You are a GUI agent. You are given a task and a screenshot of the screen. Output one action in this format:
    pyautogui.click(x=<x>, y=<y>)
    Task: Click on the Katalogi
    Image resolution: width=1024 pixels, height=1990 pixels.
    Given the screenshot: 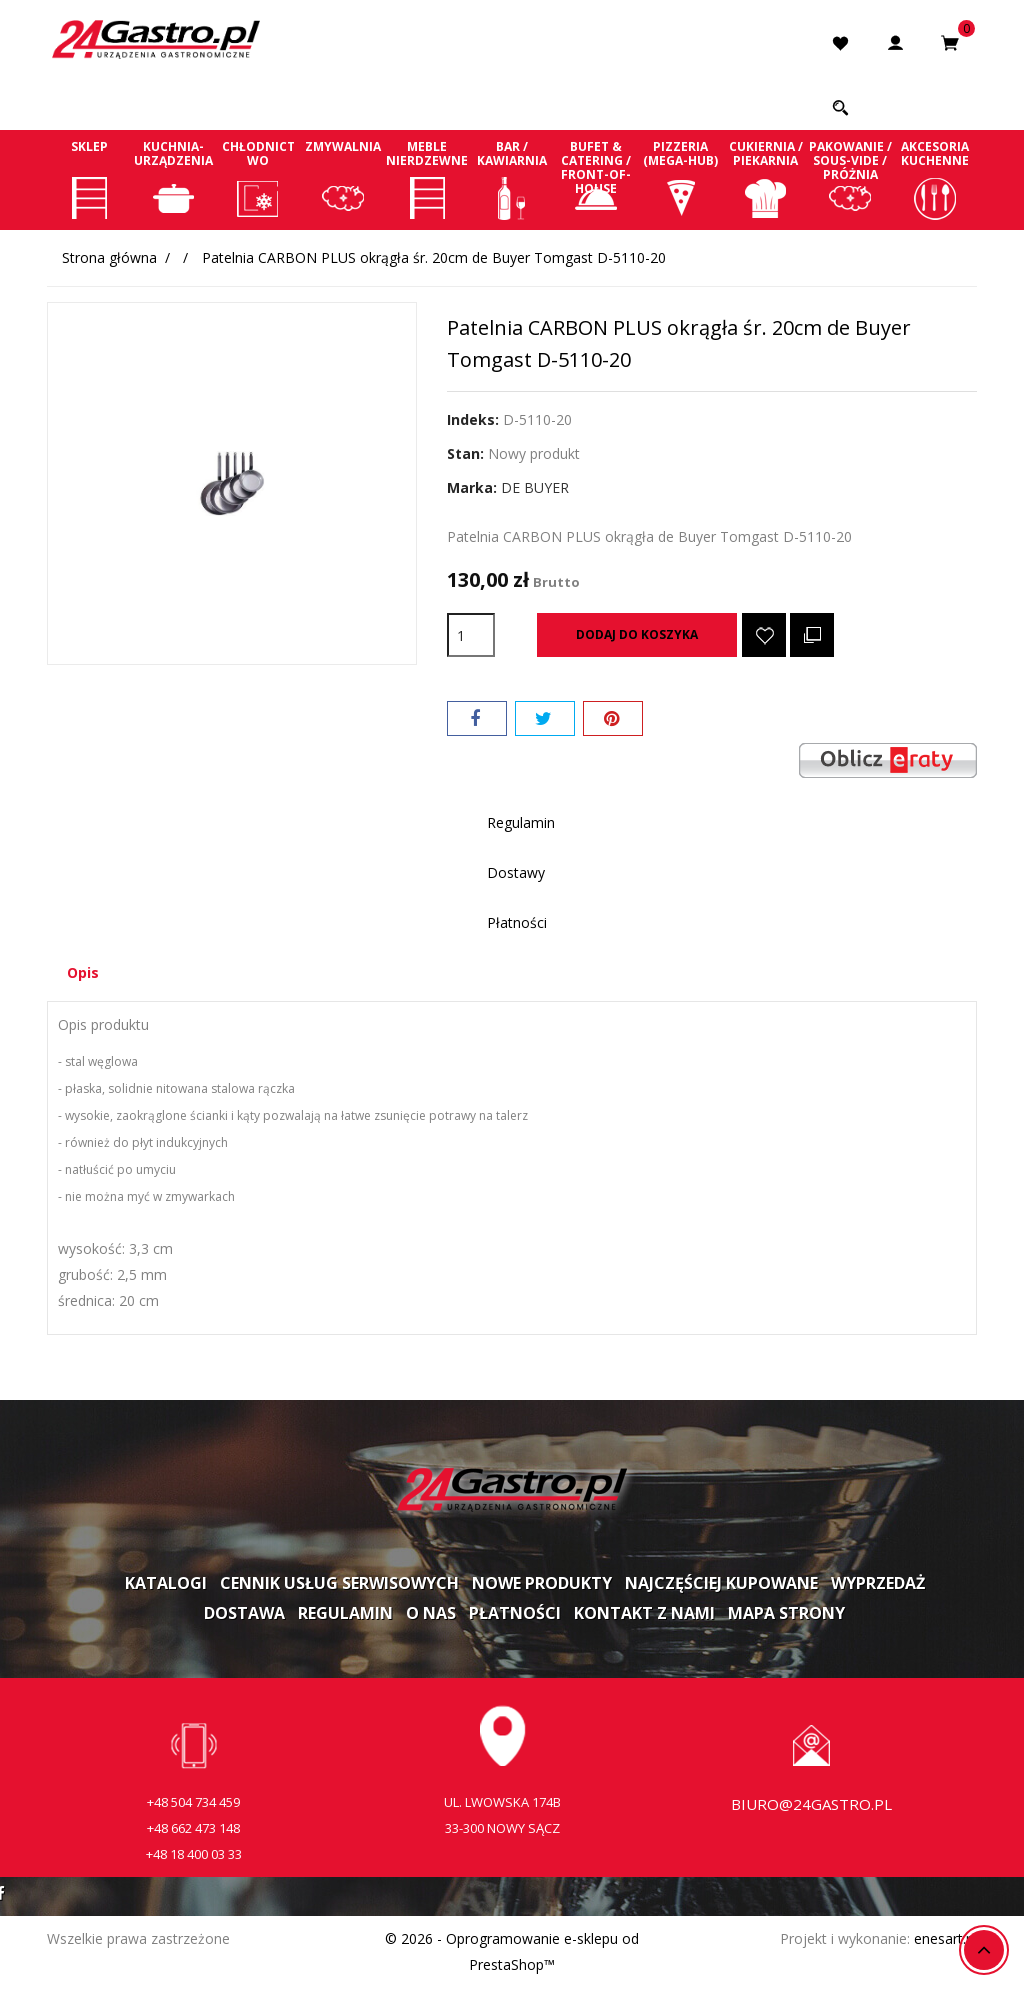 What is the action you would take?
    pyautogui.click(x=166, y=1585)
    